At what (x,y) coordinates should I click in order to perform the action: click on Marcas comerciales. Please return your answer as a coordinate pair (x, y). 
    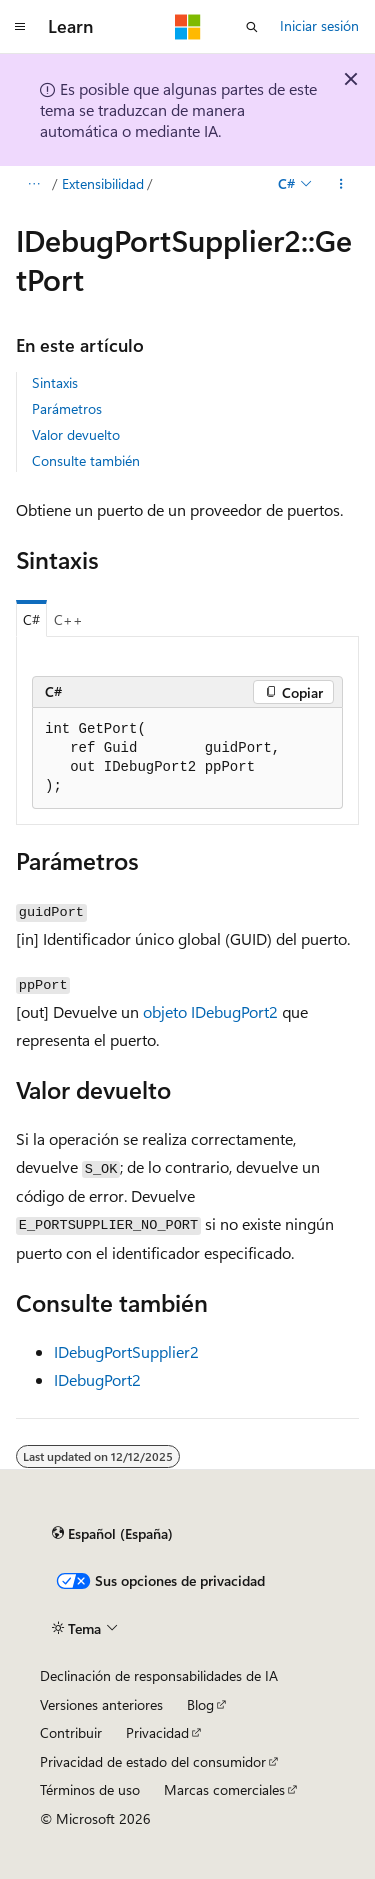
    Looking at the image, I should click on (224, 1789).